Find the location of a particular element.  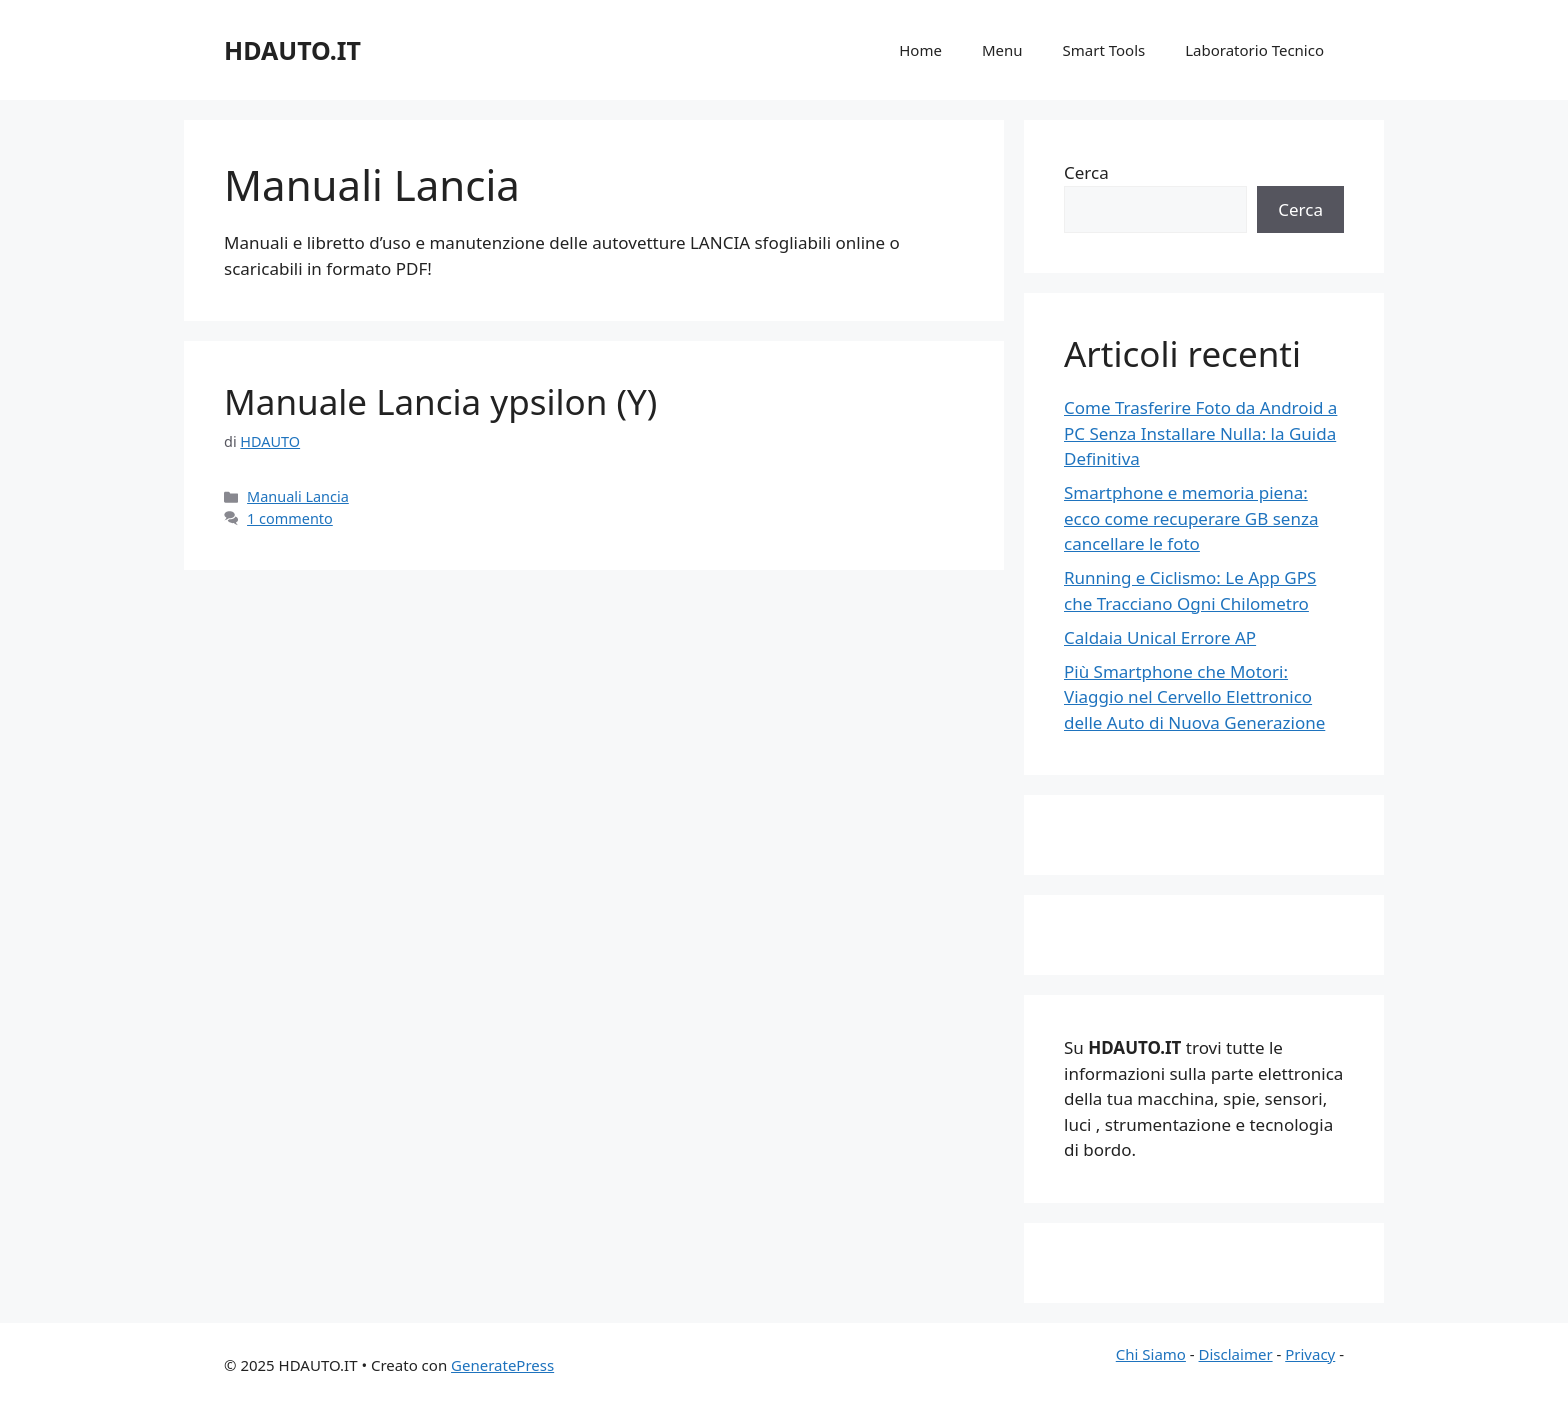

Cerca is located at coordinates (1086, 172).